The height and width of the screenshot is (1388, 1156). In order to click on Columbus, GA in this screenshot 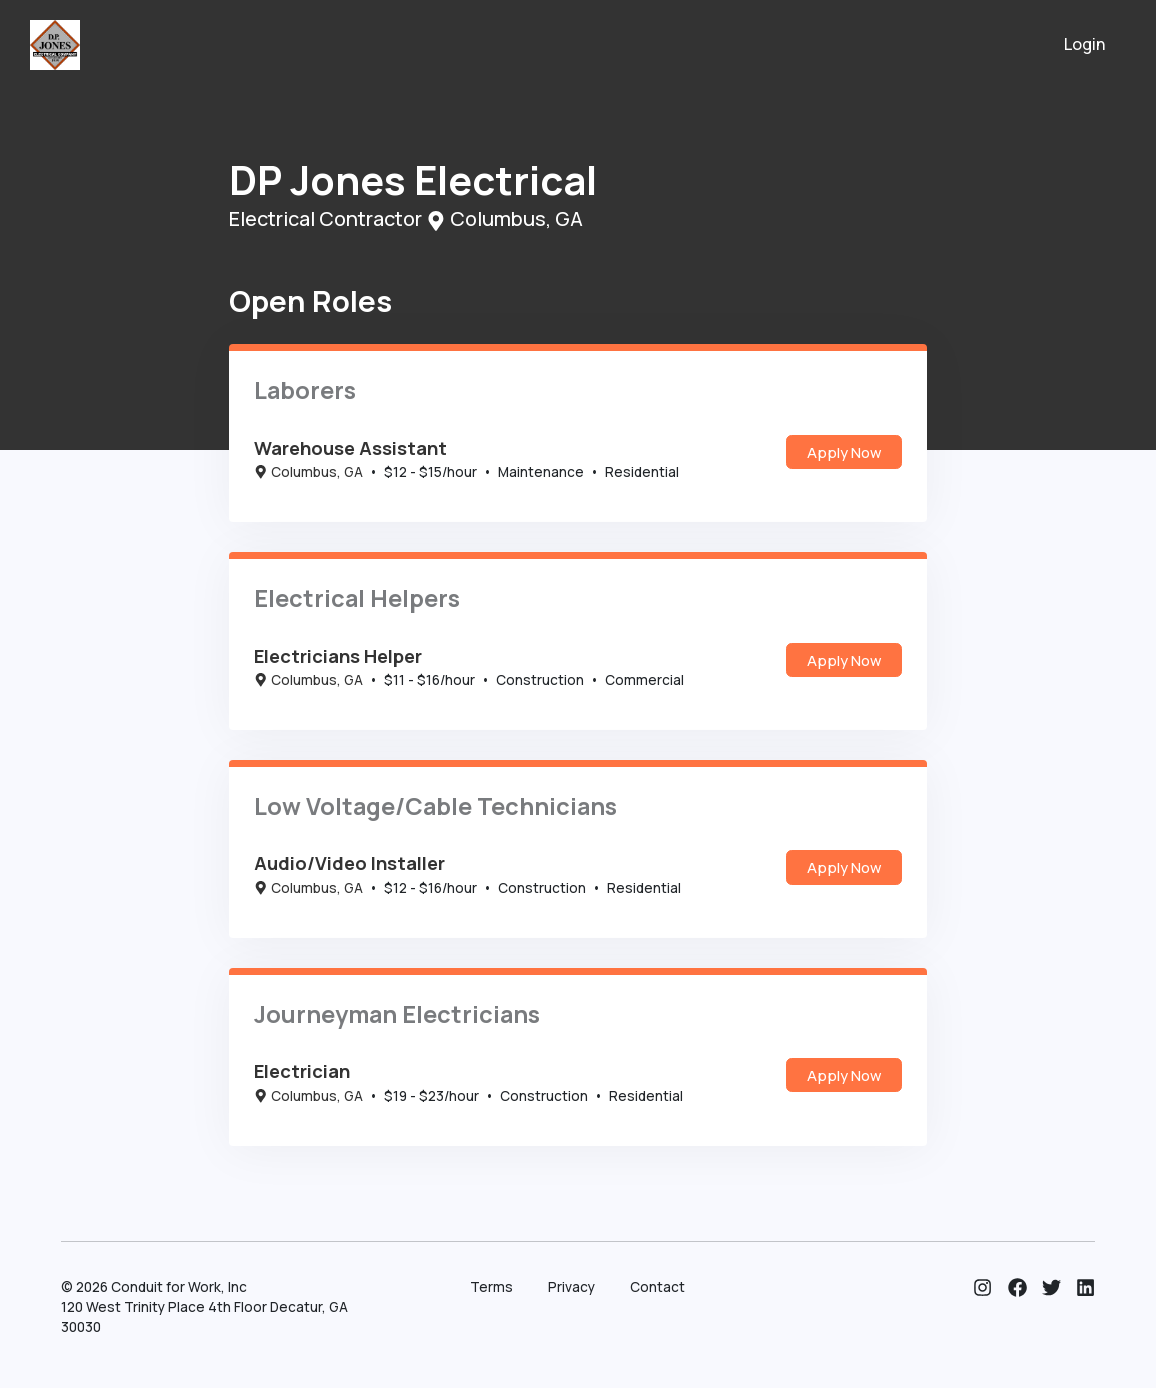, I will do `click(308, 472)`.